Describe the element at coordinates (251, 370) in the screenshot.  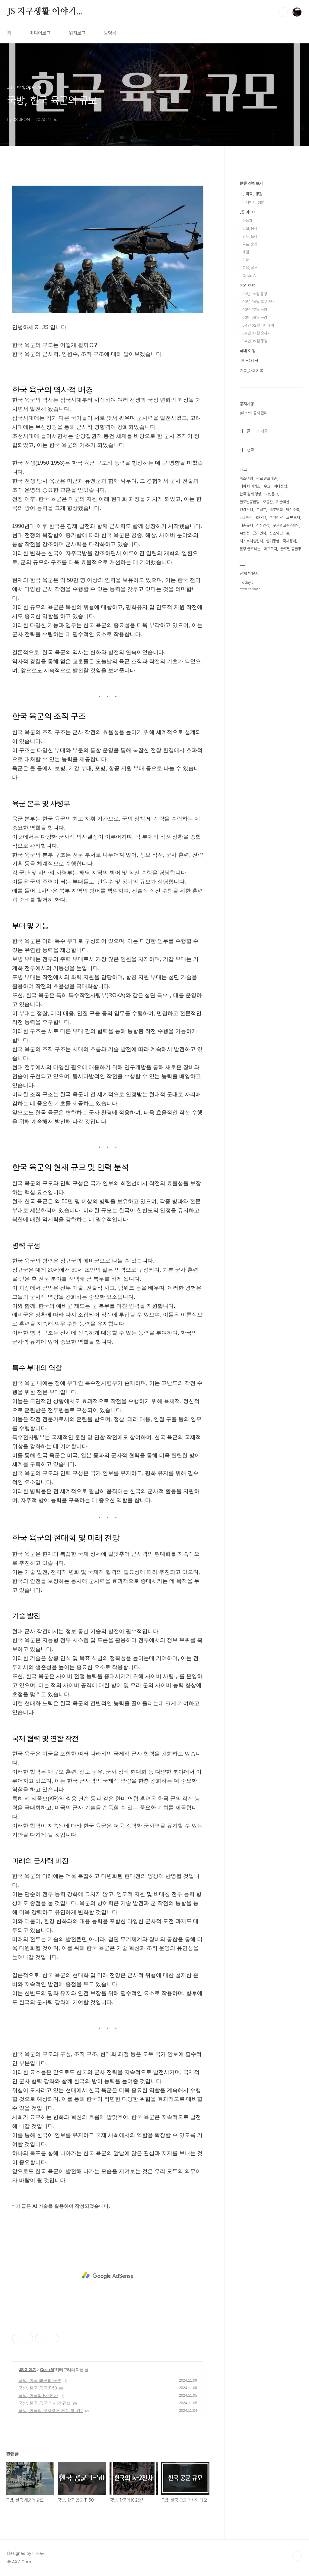
I see `기록_대회기록` at that location.